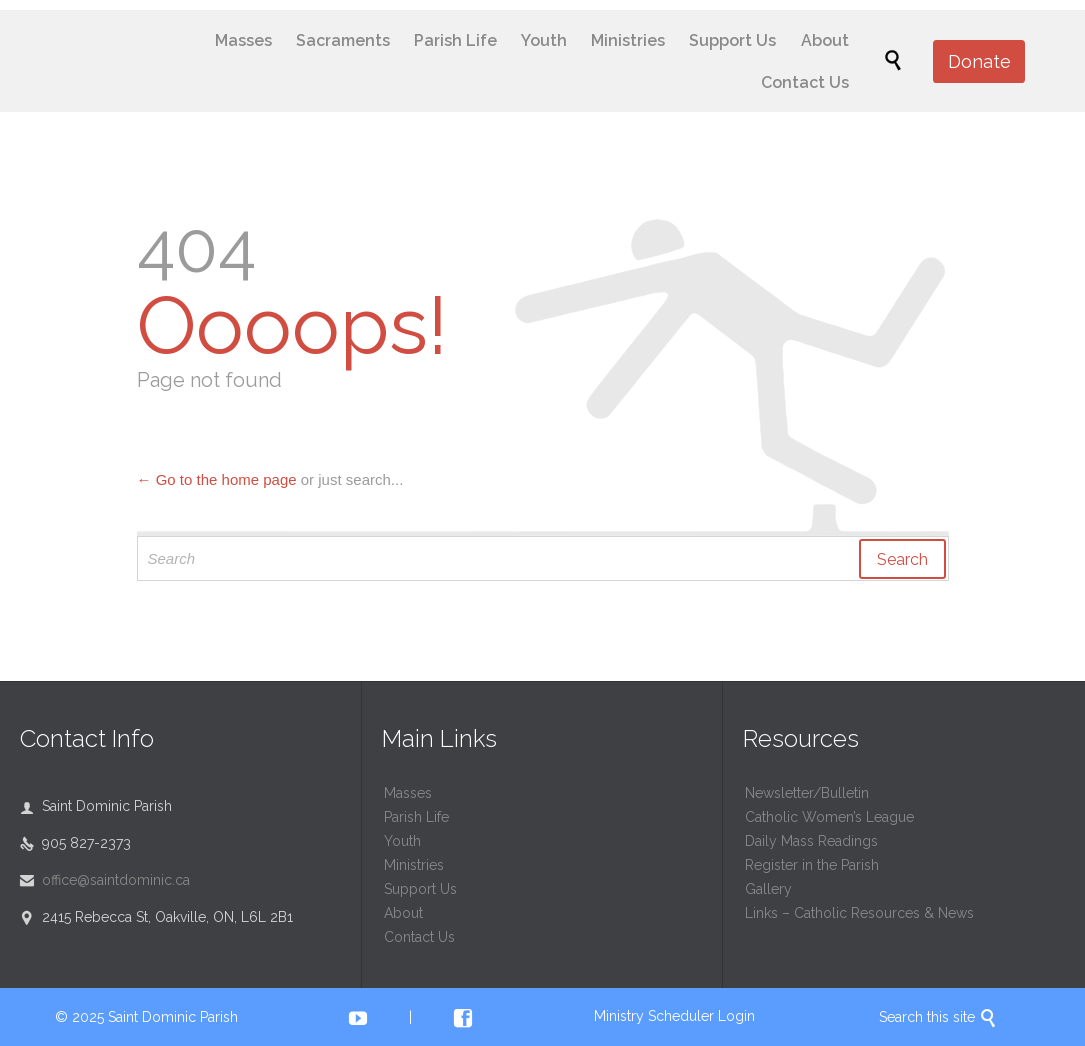 The width and height of the screenshot is (1085, 1046). What do you see at coordinates (420, 889) in the screenshot?
I see `Support Us` at bounding box center [420, 889].